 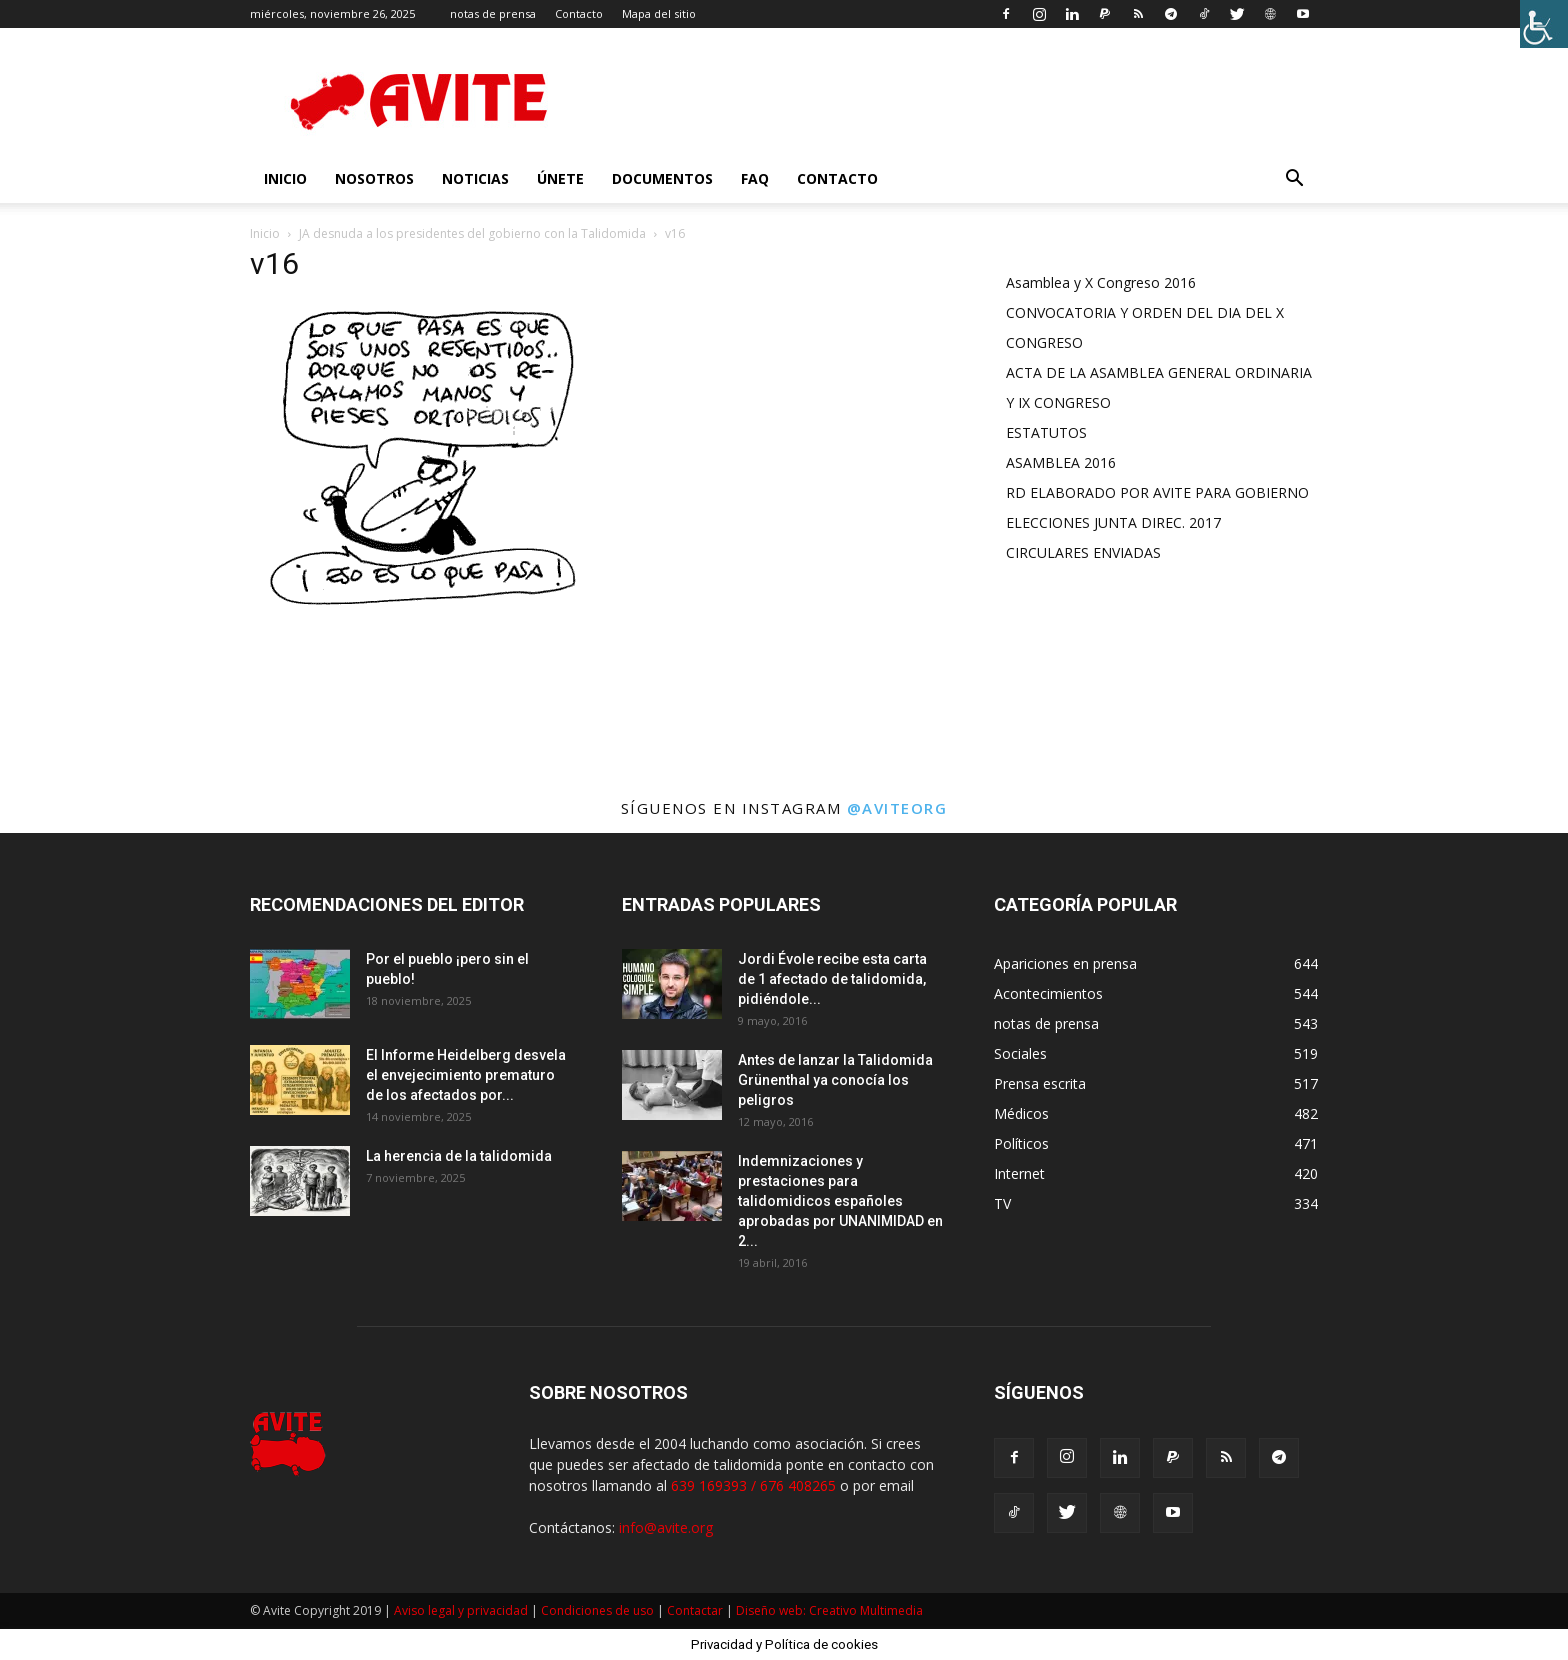 What do you see at coordinates (755, 178) in the screenshot?
I see `FAQ` at bounding box center [755, 178].